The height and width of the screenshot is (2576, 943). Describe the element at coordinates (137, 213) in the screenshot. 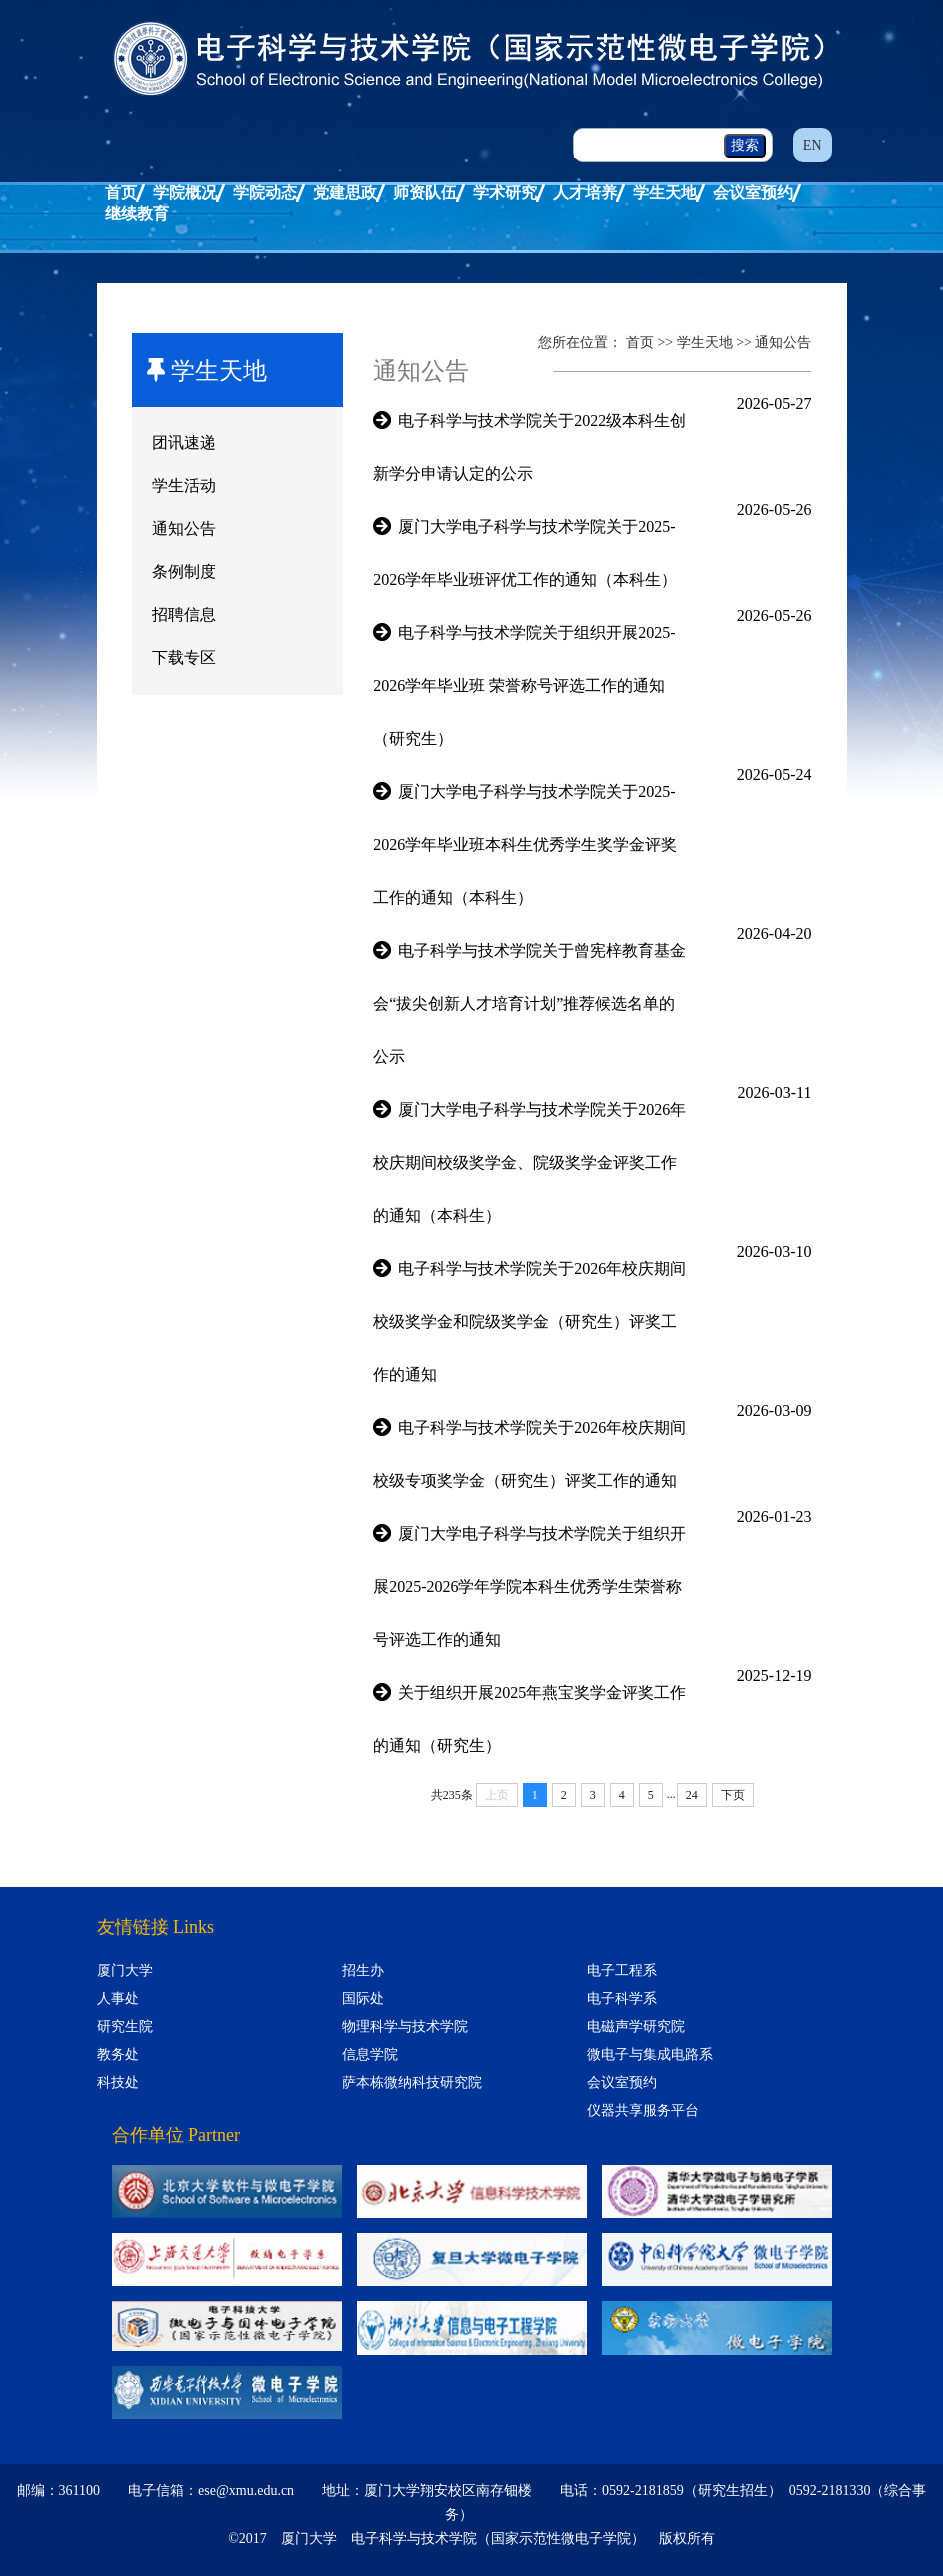

I see `继续教育` at that location.